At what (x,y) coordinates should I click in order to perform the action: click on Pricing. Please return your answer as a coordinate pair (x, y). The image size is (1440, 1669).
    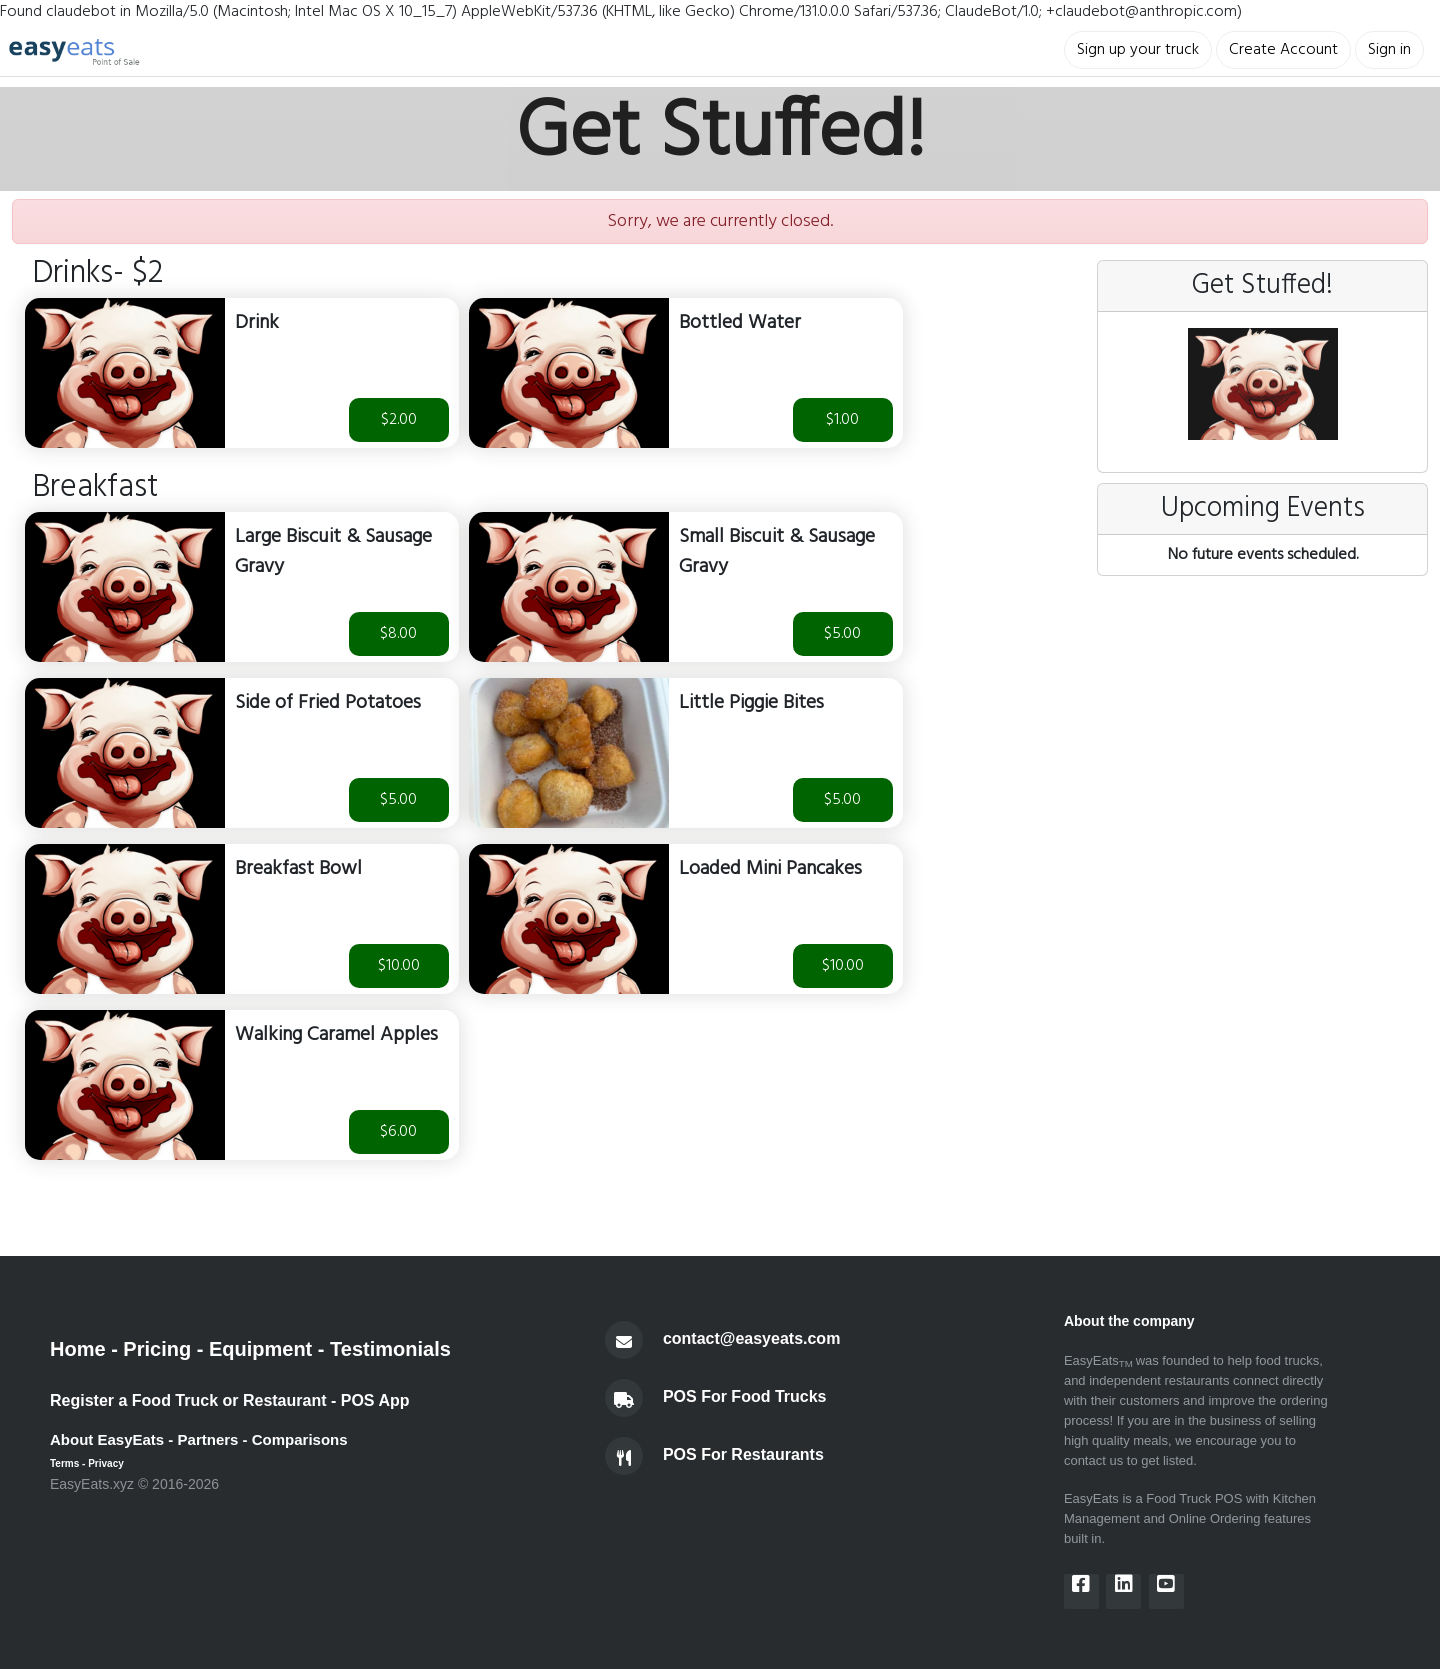
    Looking at the image, I should click on (157, 1349).